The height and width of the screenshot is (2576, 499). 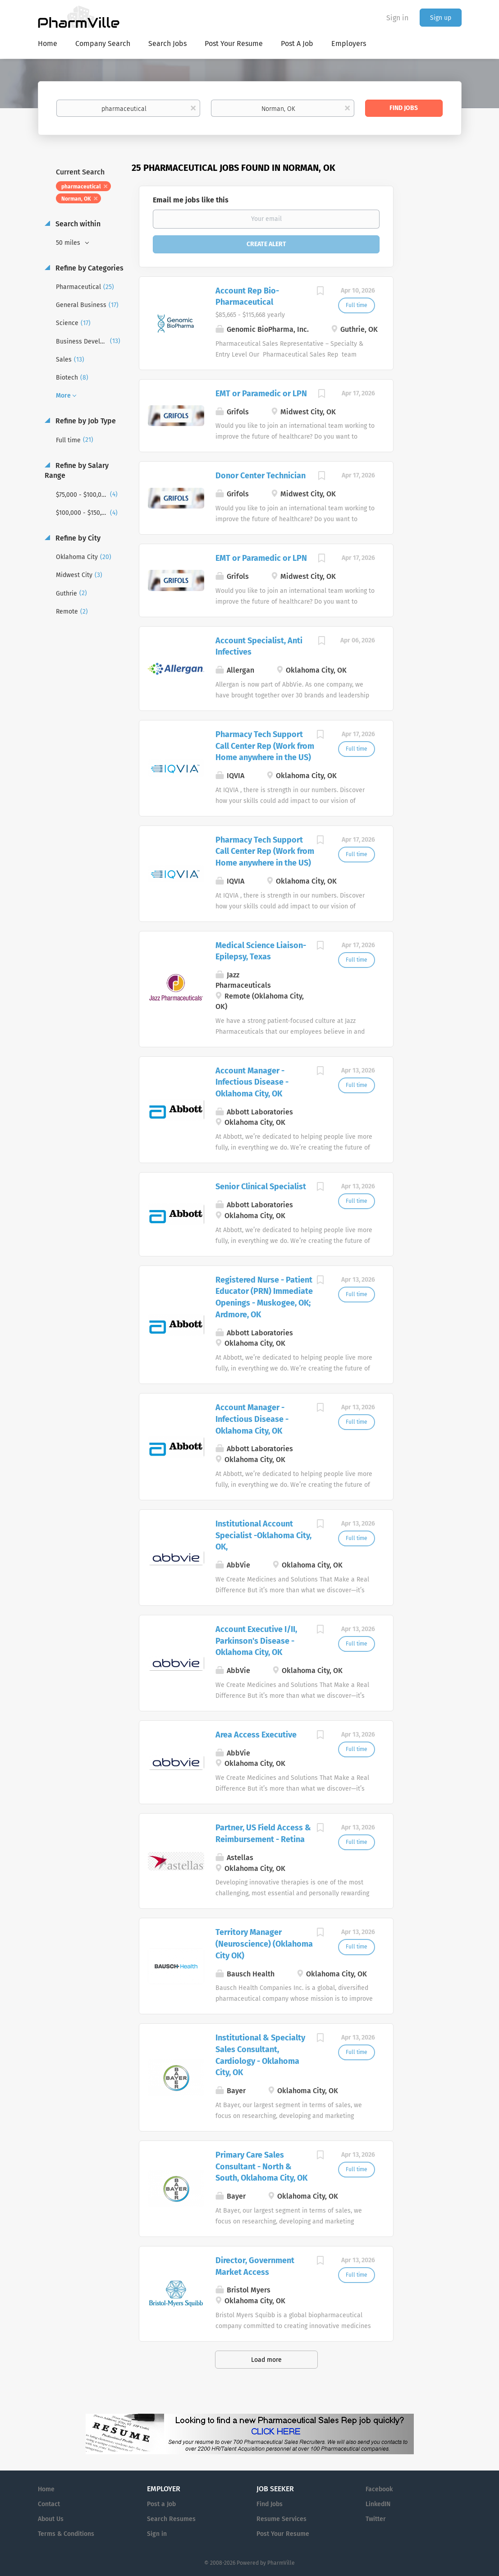 What do you see at coordinates (51, 2519) in the screenshot?
I see `About Us` at bounding box center [51, 2519].